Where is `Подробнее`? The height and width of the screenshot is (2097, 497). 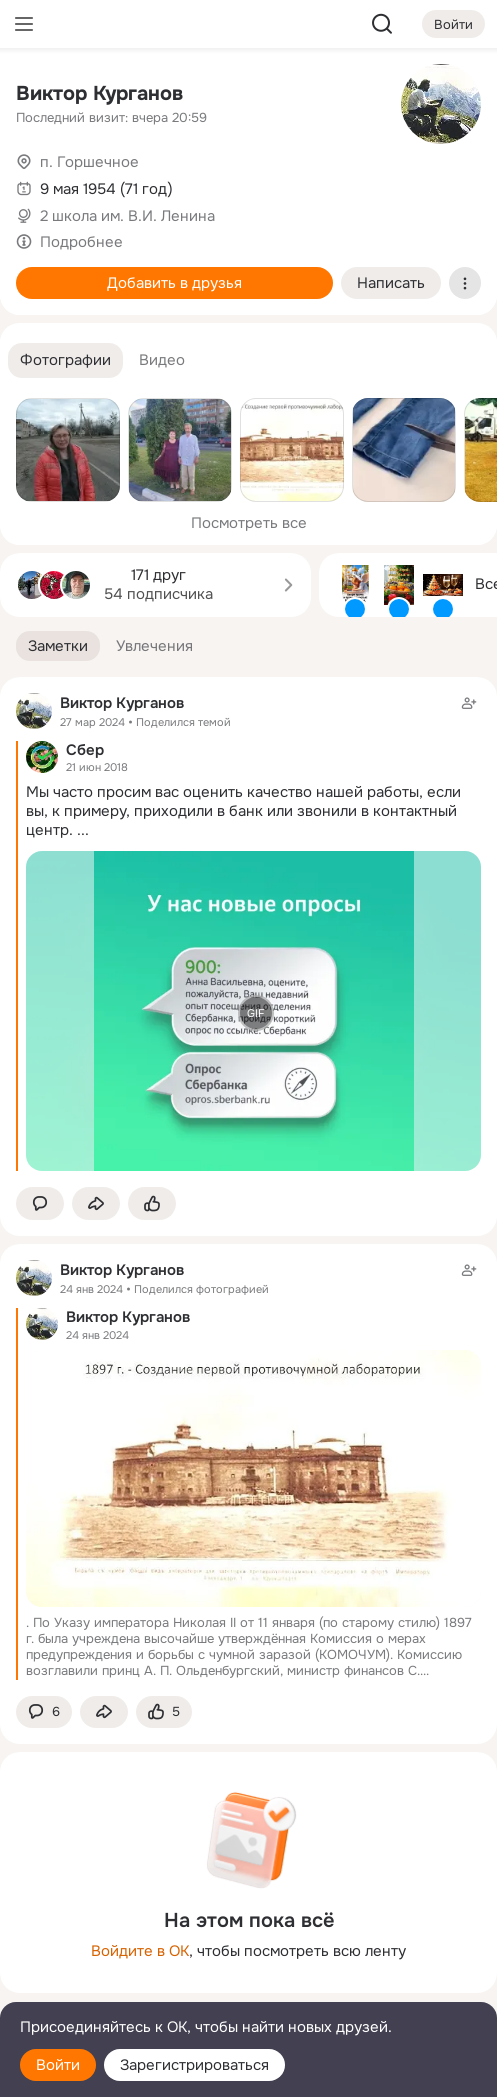 Подробнее is located at coordinates (81, 242).